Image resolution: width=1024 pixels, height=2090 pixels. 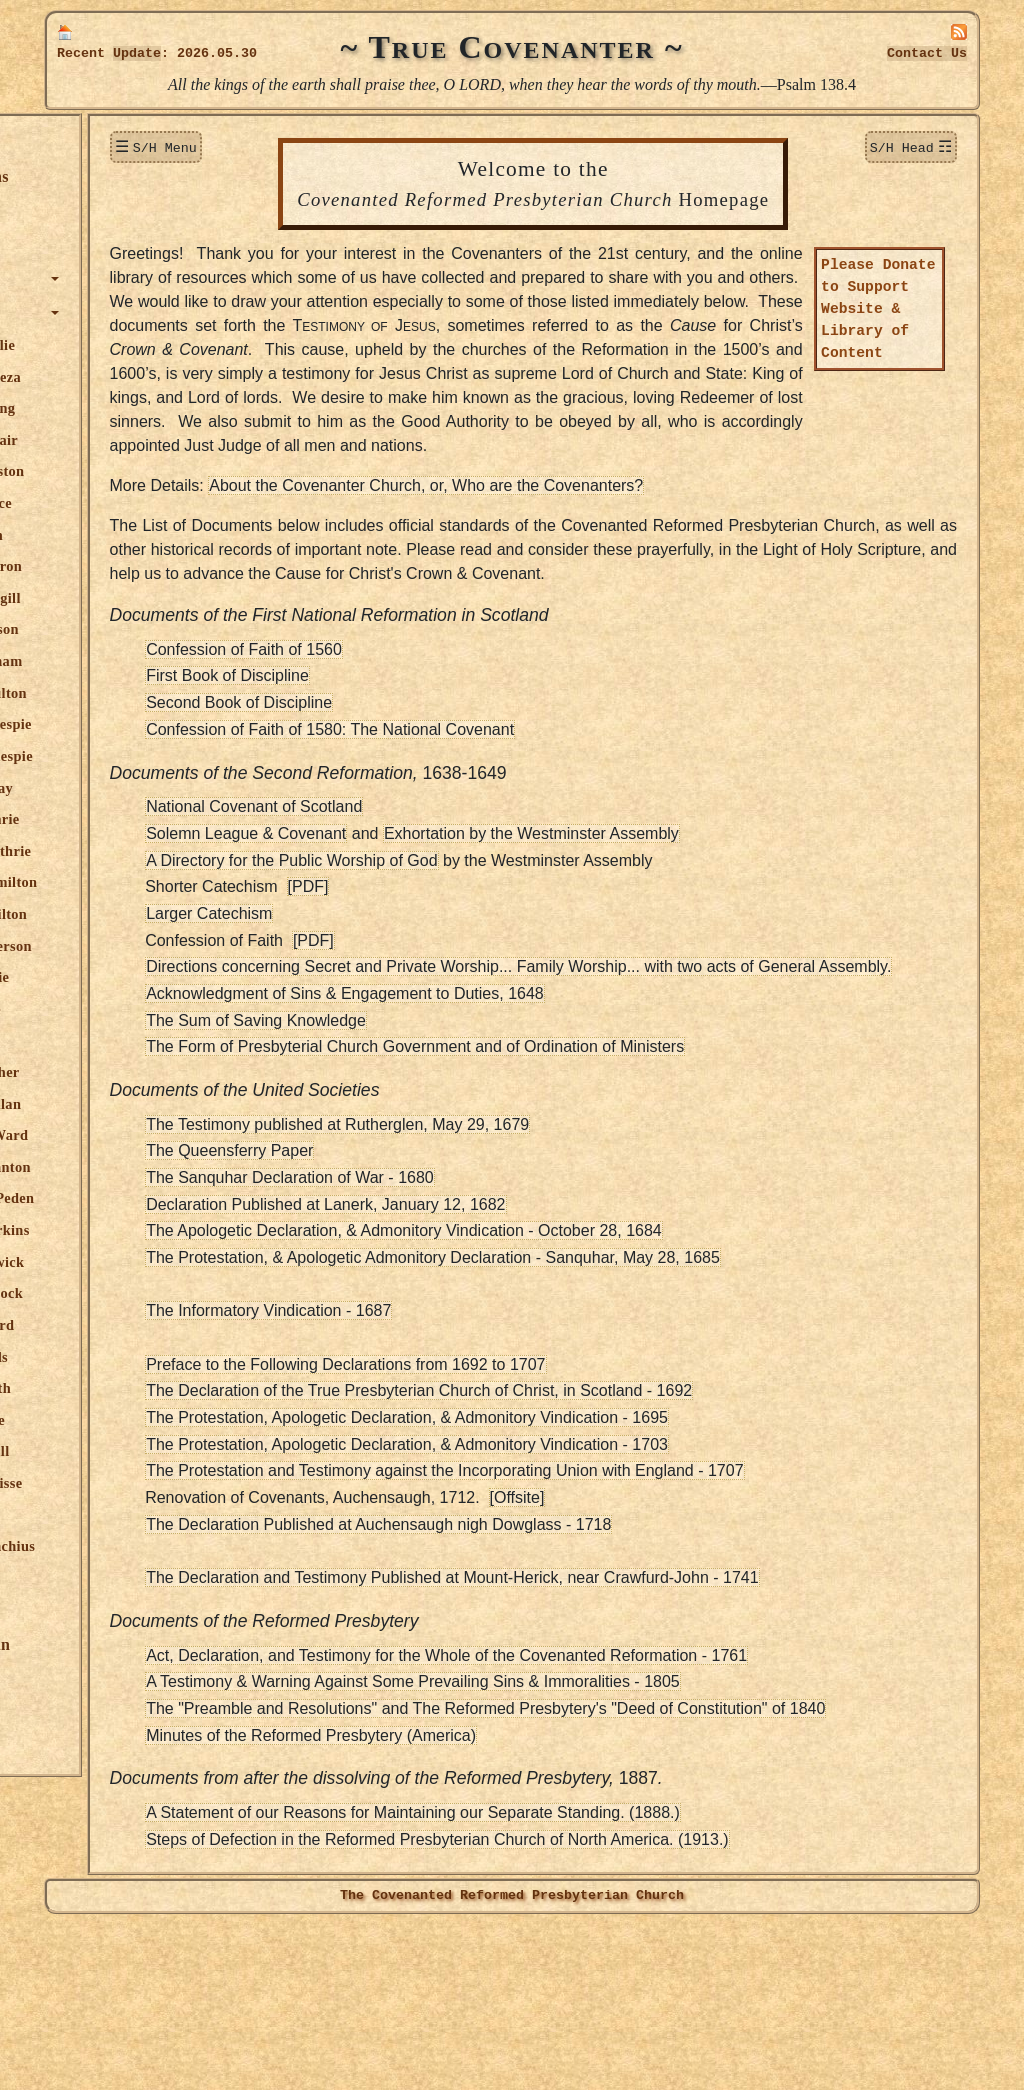 I want to click on Theodore Beza, so click(x=133, y=377).